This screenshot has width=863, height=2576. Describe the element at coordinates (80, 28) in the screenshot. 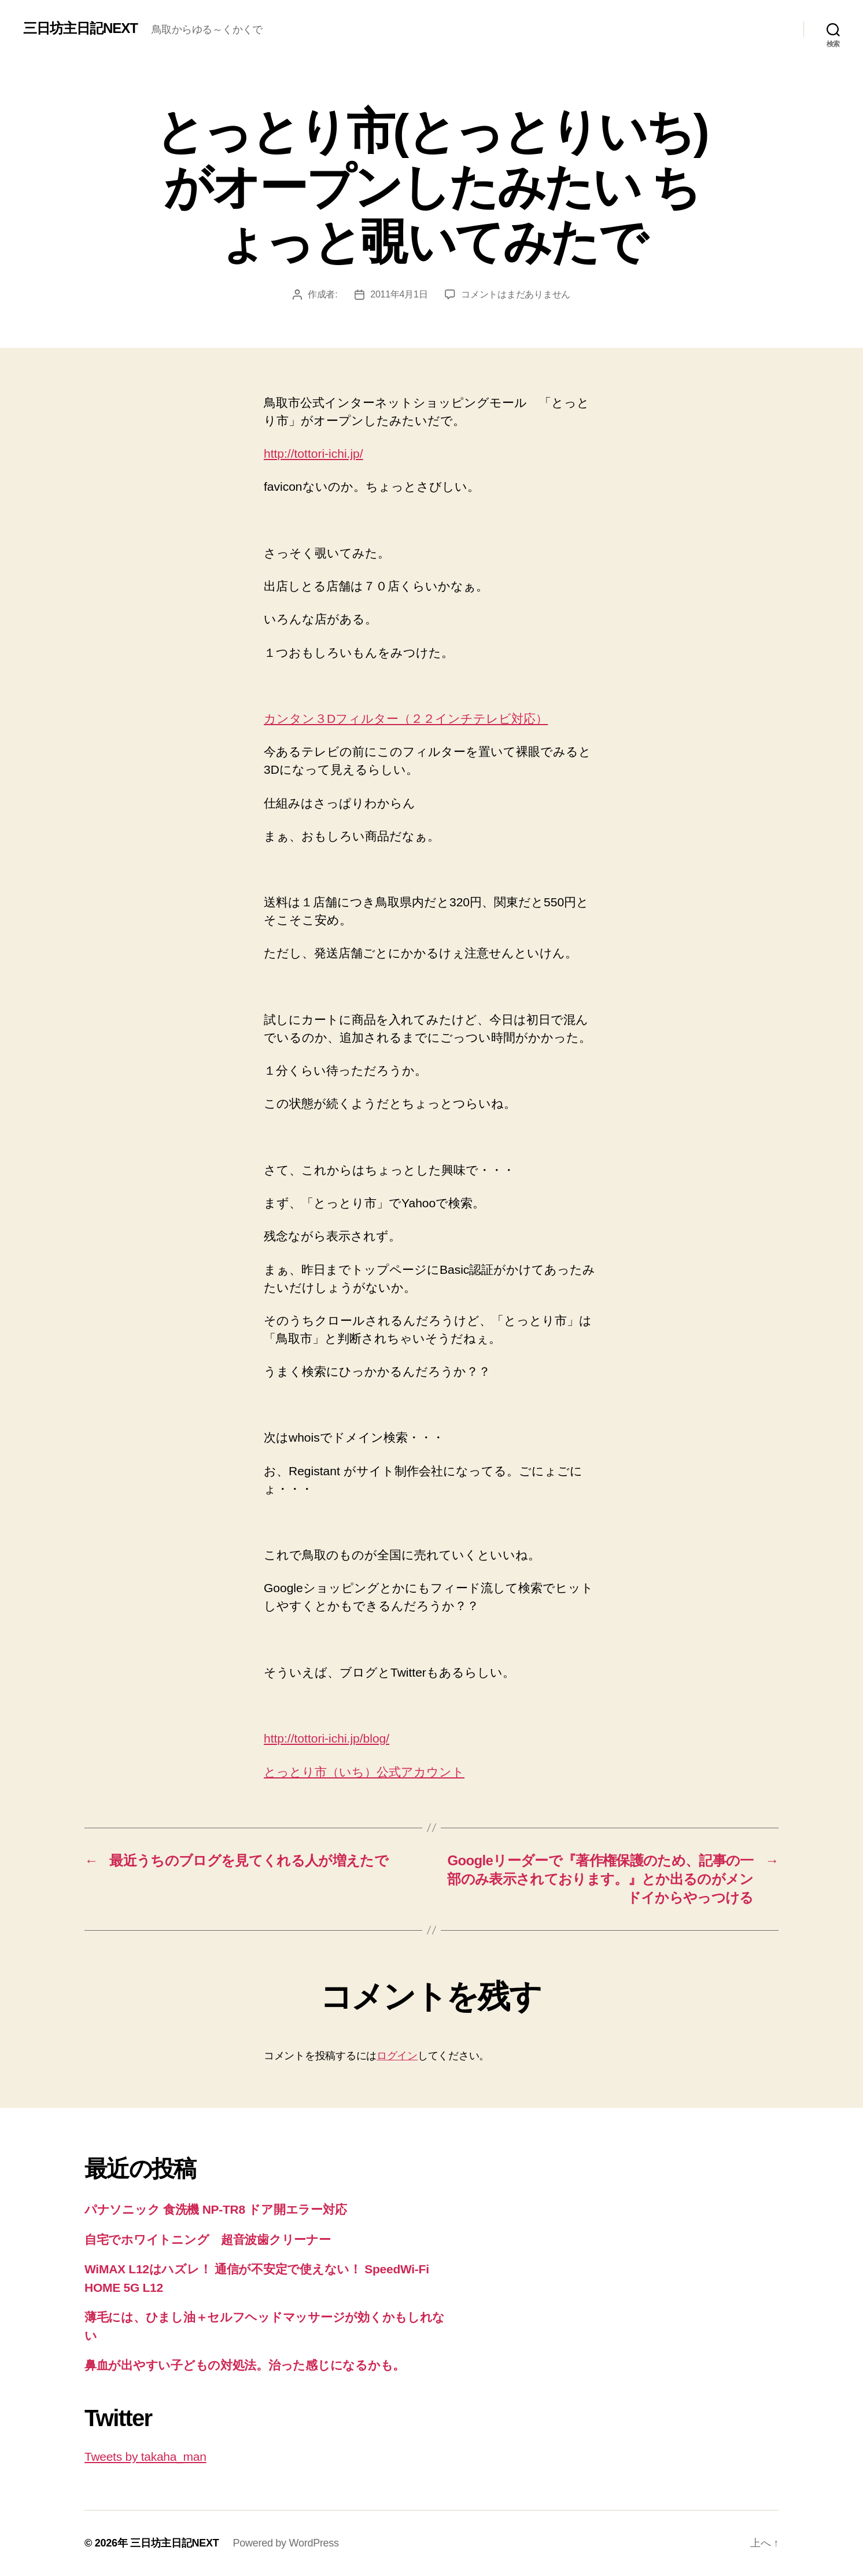

I see `三日坊主日記NEXT` at that location.